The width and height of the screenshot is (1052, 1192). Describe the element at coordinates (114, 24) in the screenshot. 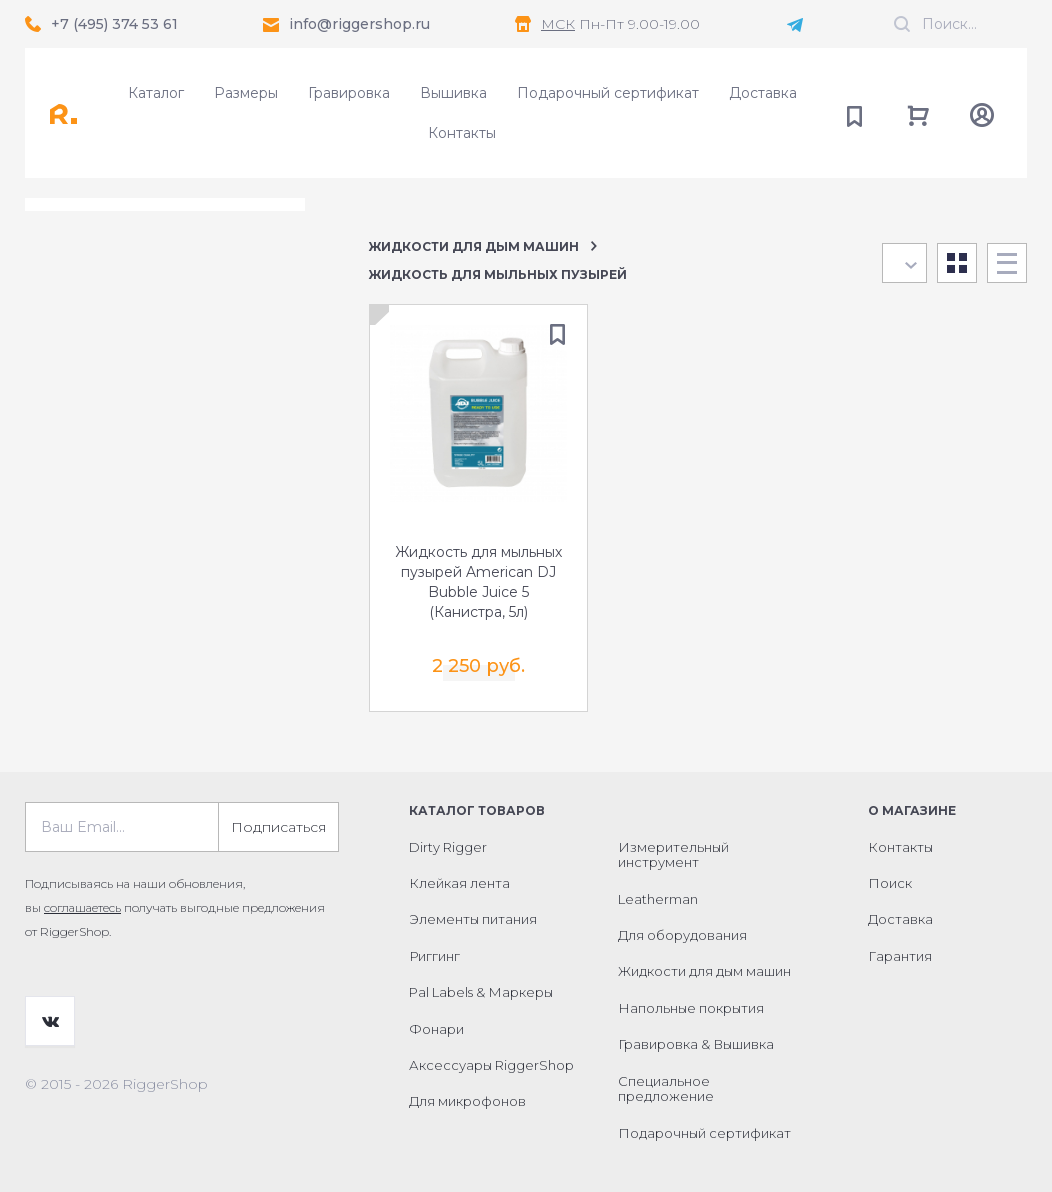

I see `+7 (495) 374 53 61` at that location.